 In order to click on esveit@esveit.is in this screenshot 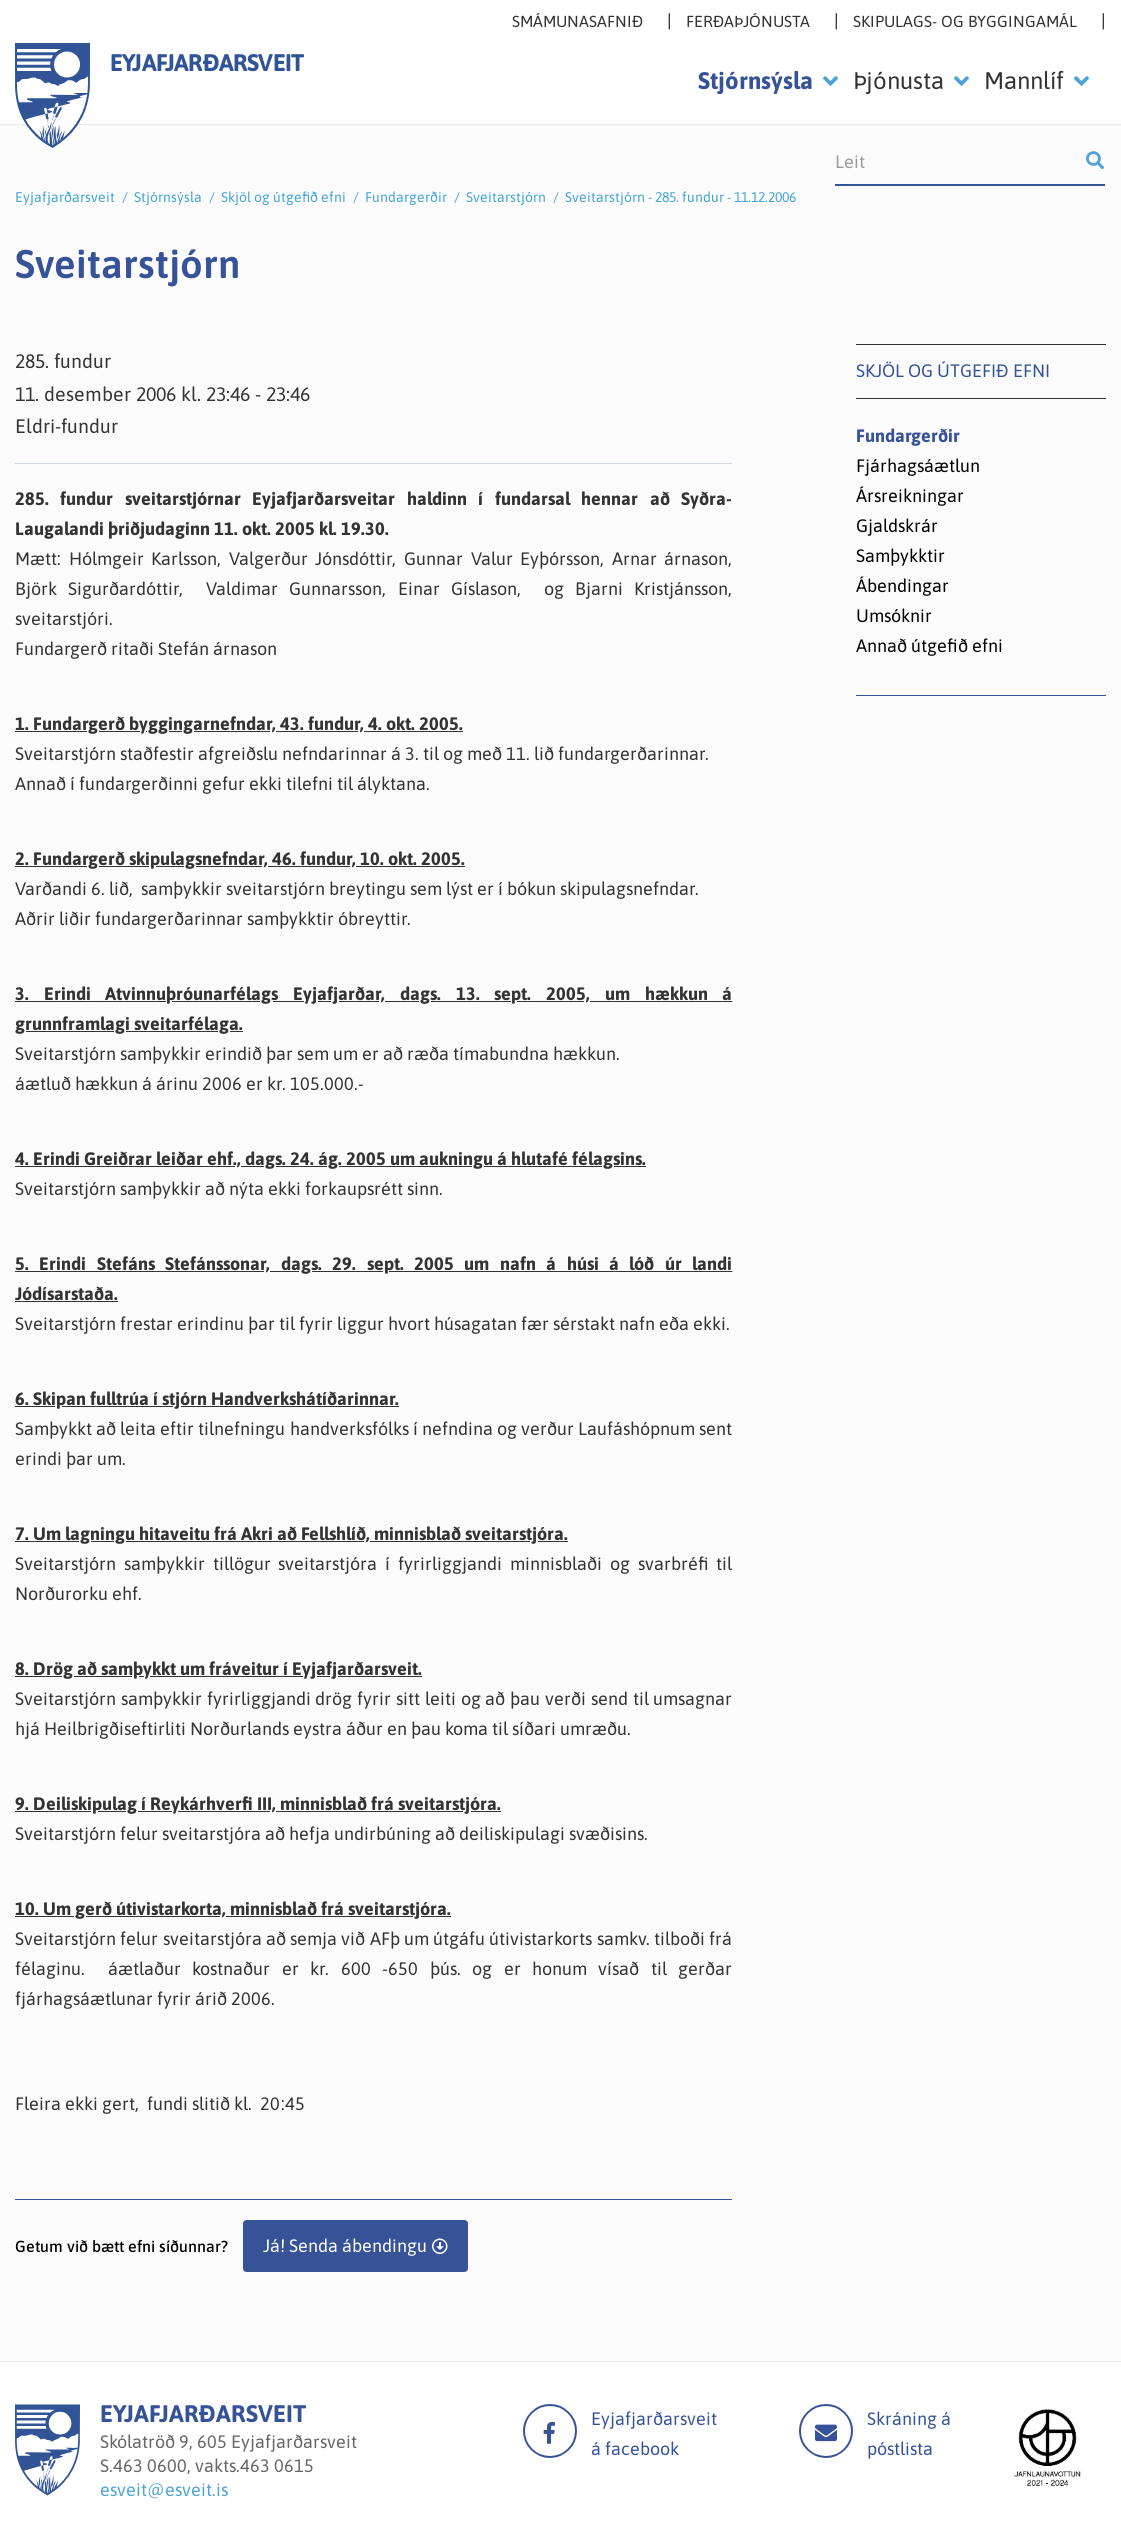, I will do `click(164, 2489)`.